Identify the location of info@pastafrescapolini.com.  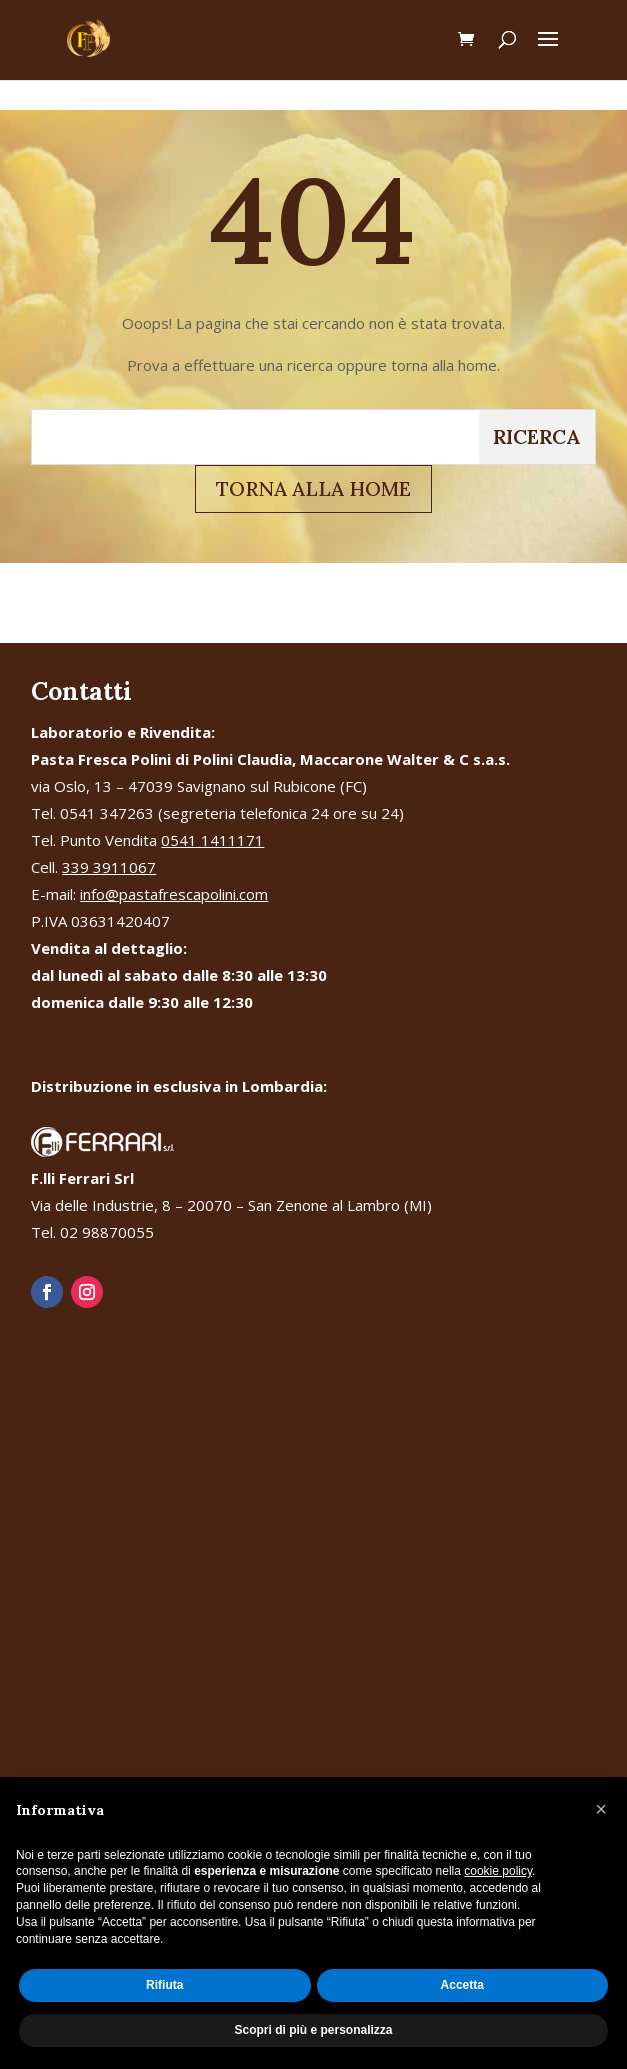
(174, 894).